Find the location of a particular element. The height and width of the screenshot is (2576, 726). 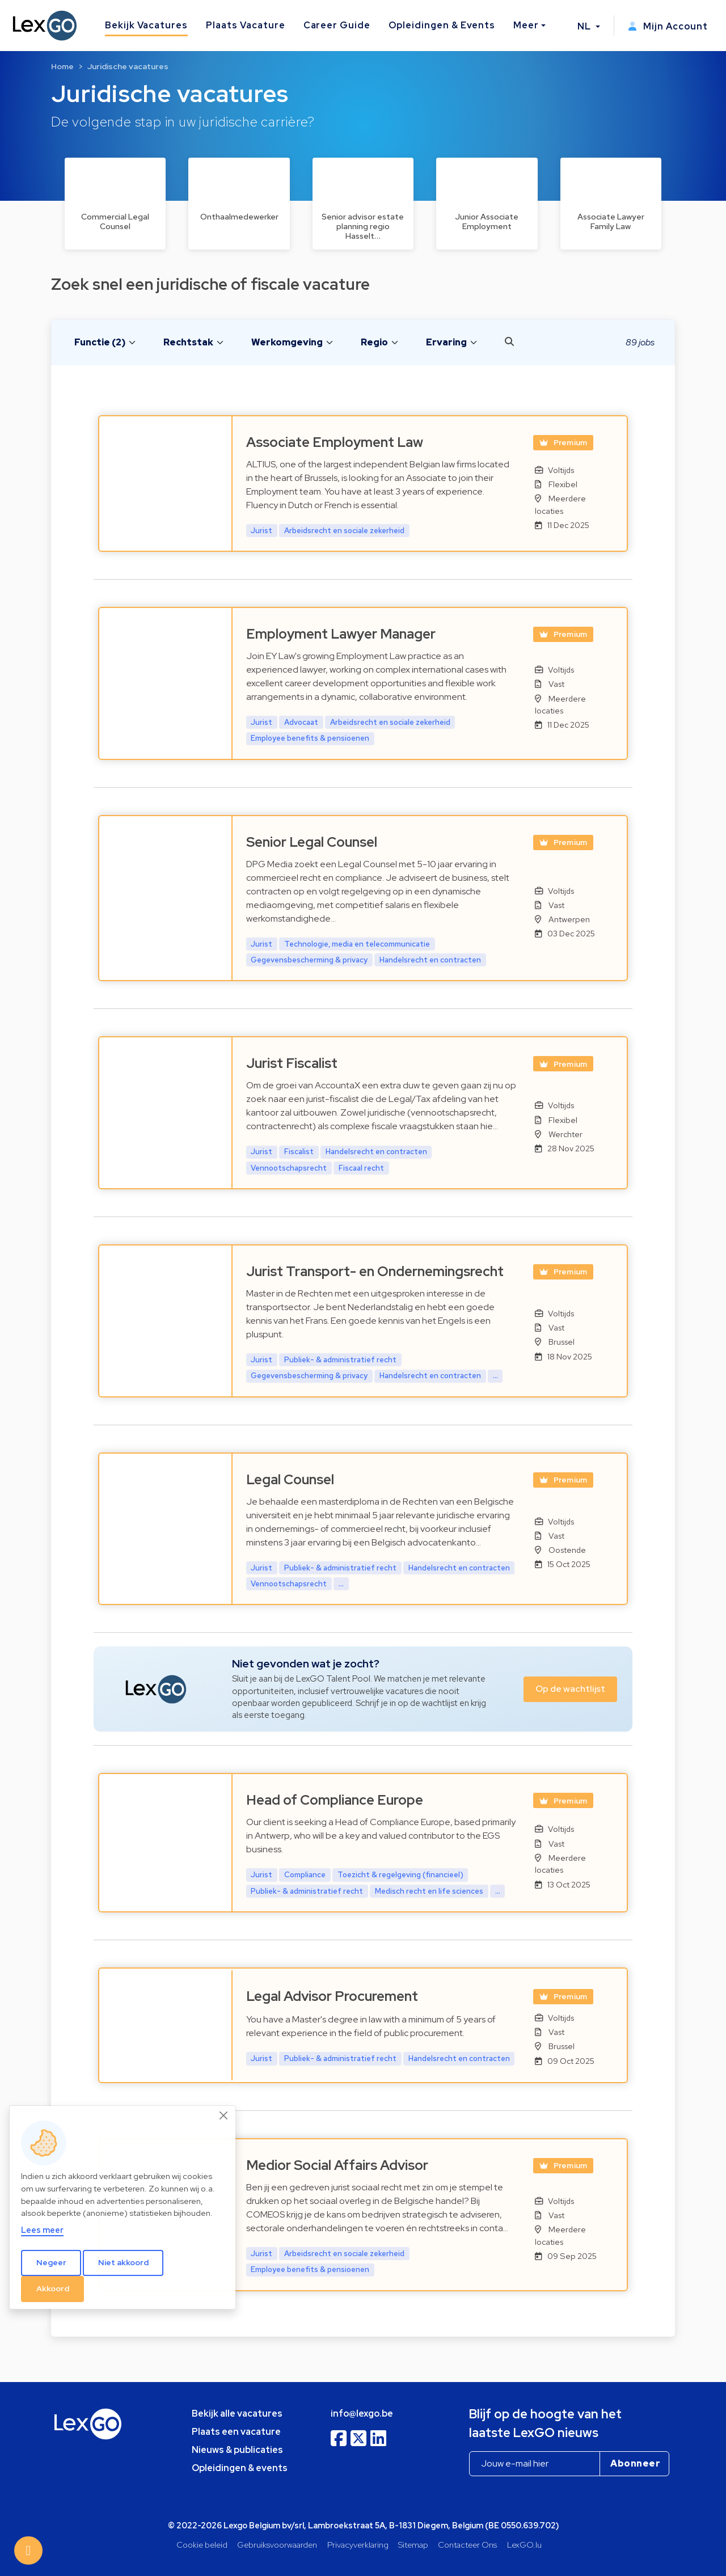

Contacteer Ons is located at coordinates (467, 2544).